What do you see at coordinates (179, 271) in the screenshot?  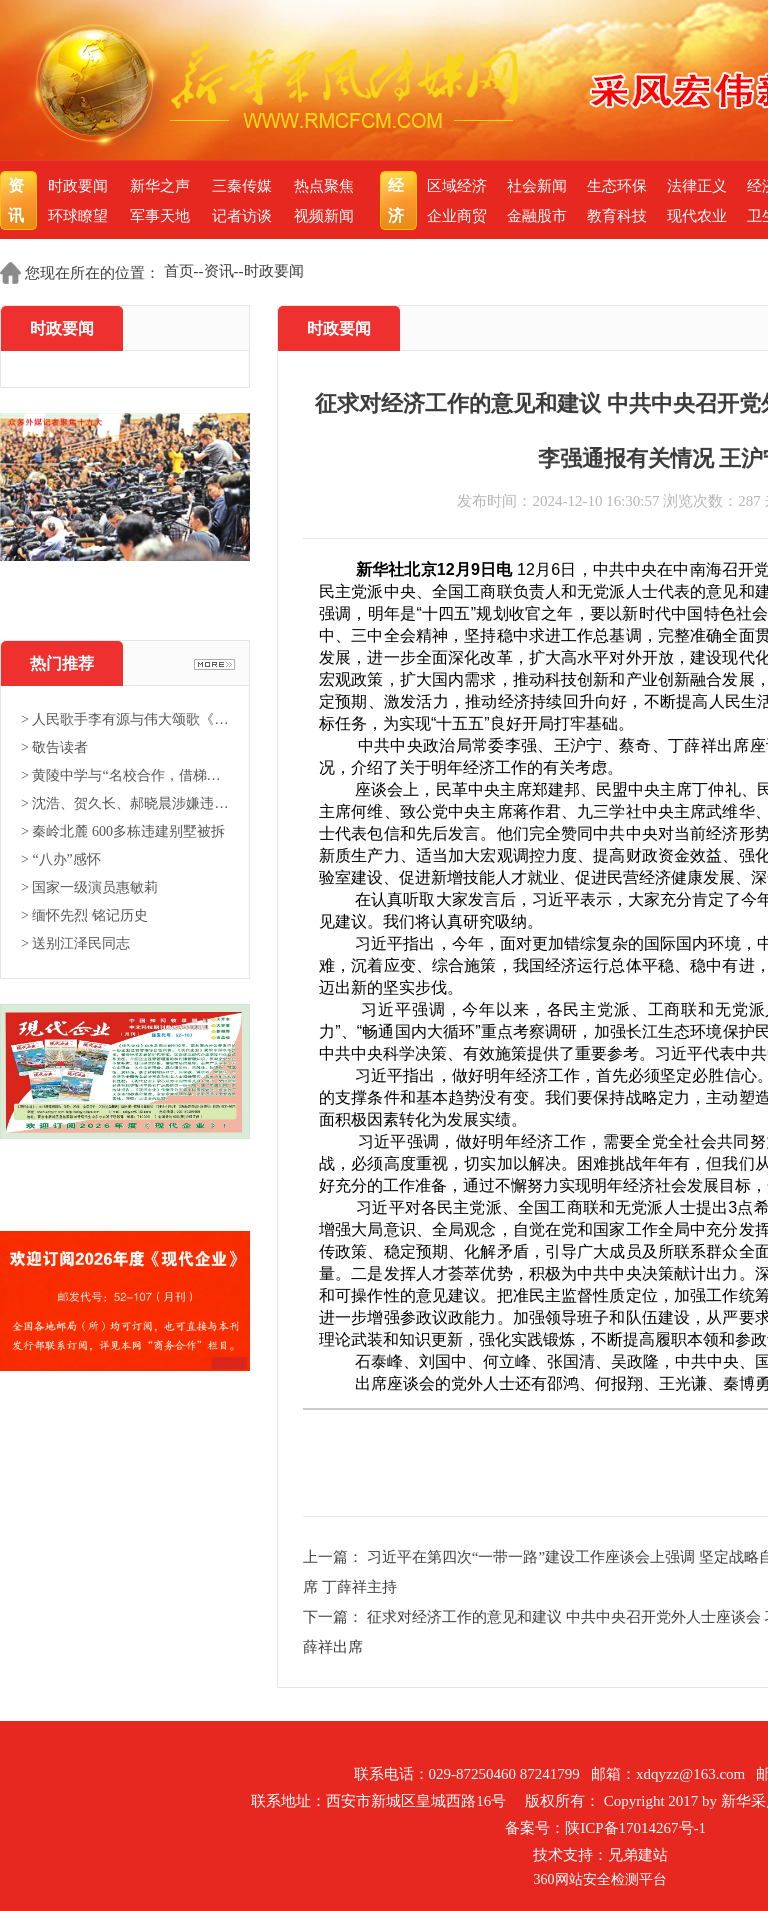 I see `首页` at bounding box center [179, 271].